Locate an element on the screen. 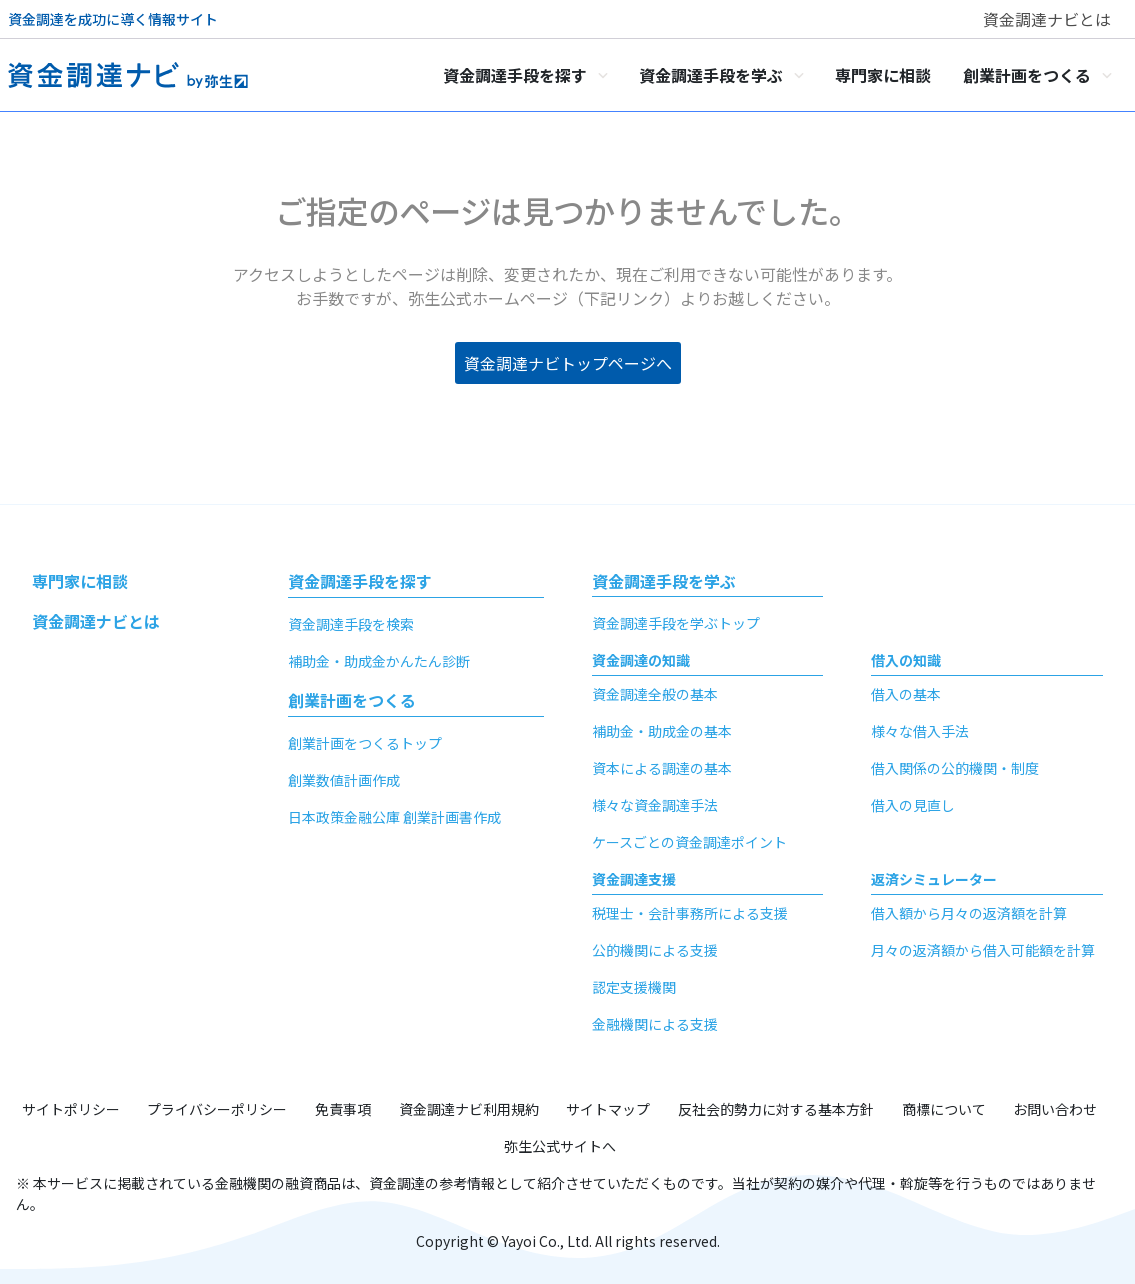 The height and width of the screenshot is (1284, 1135). ケースごとの資金調達ポイント is located at coordinates (689, 842).